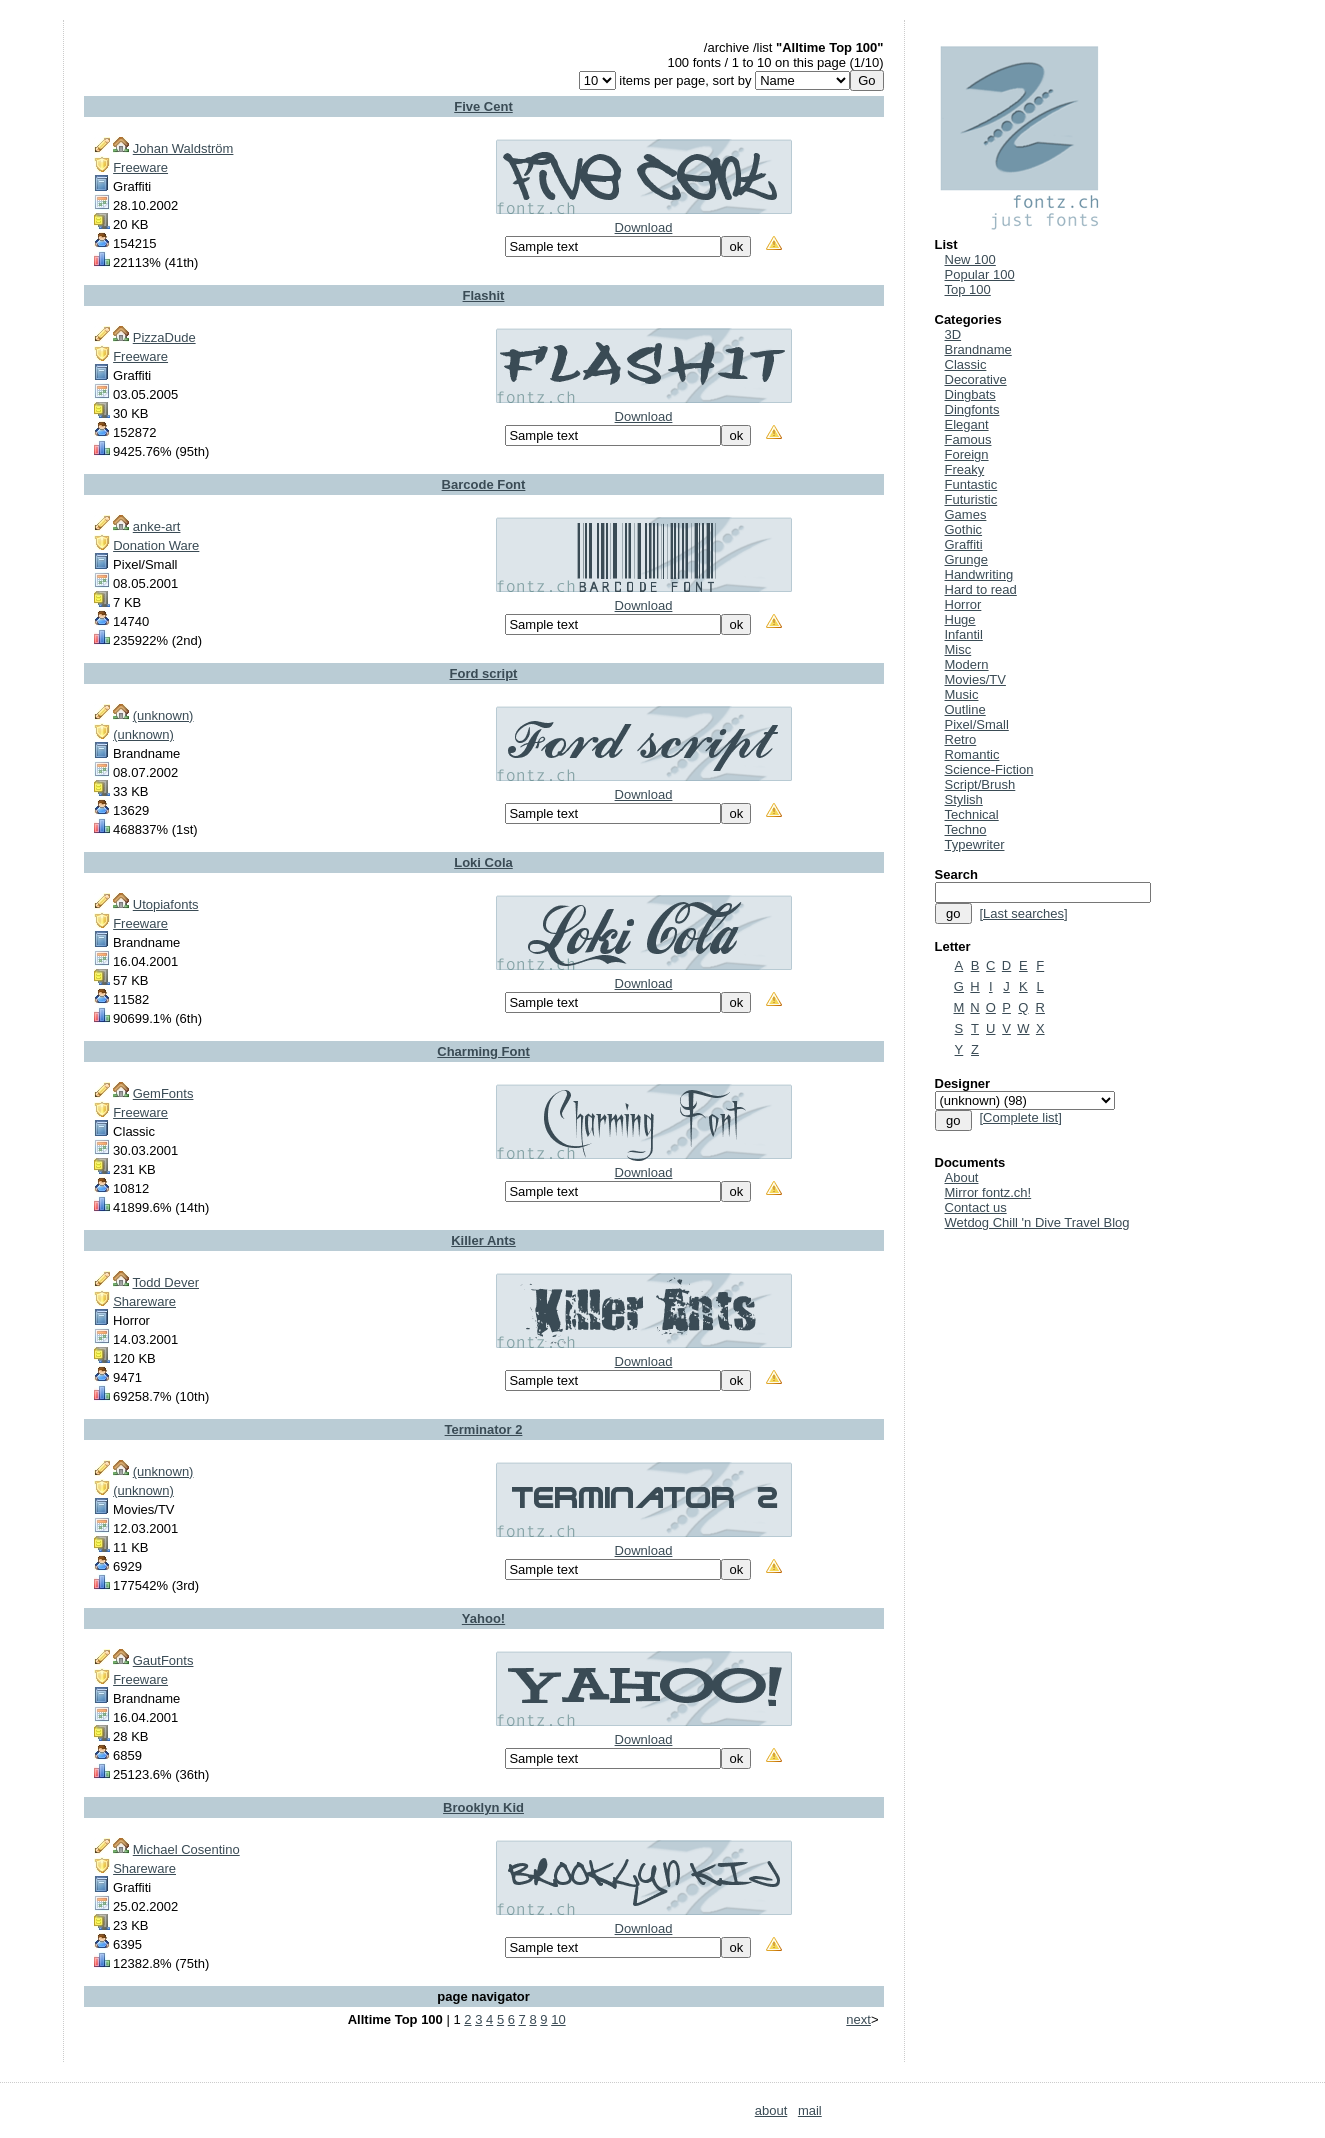 The height and width of the screenshot is (2138, 1325). I want to click on Charming Font, so click(483, 1051).